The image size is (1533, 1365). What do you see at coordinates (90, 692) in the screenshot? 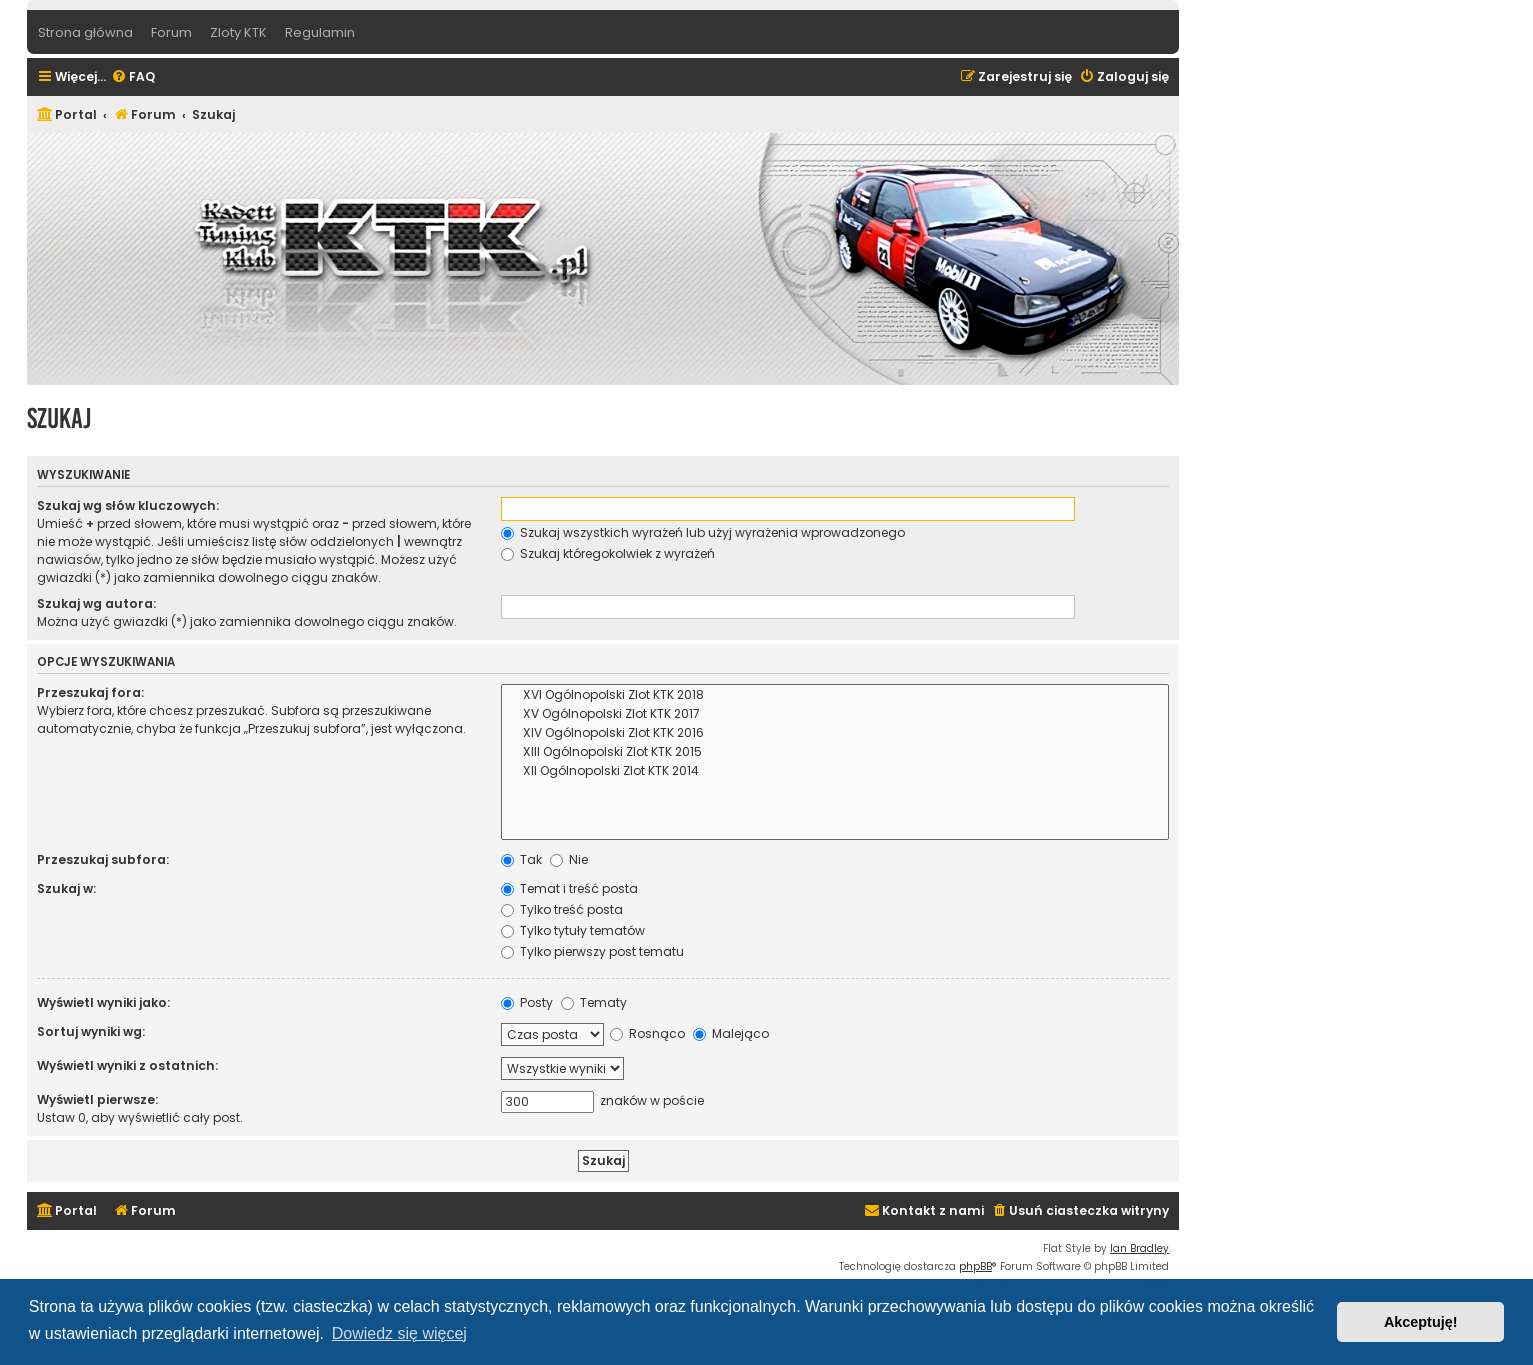
I see `Przeszukaj fora:` at bounding box center [90, 692].